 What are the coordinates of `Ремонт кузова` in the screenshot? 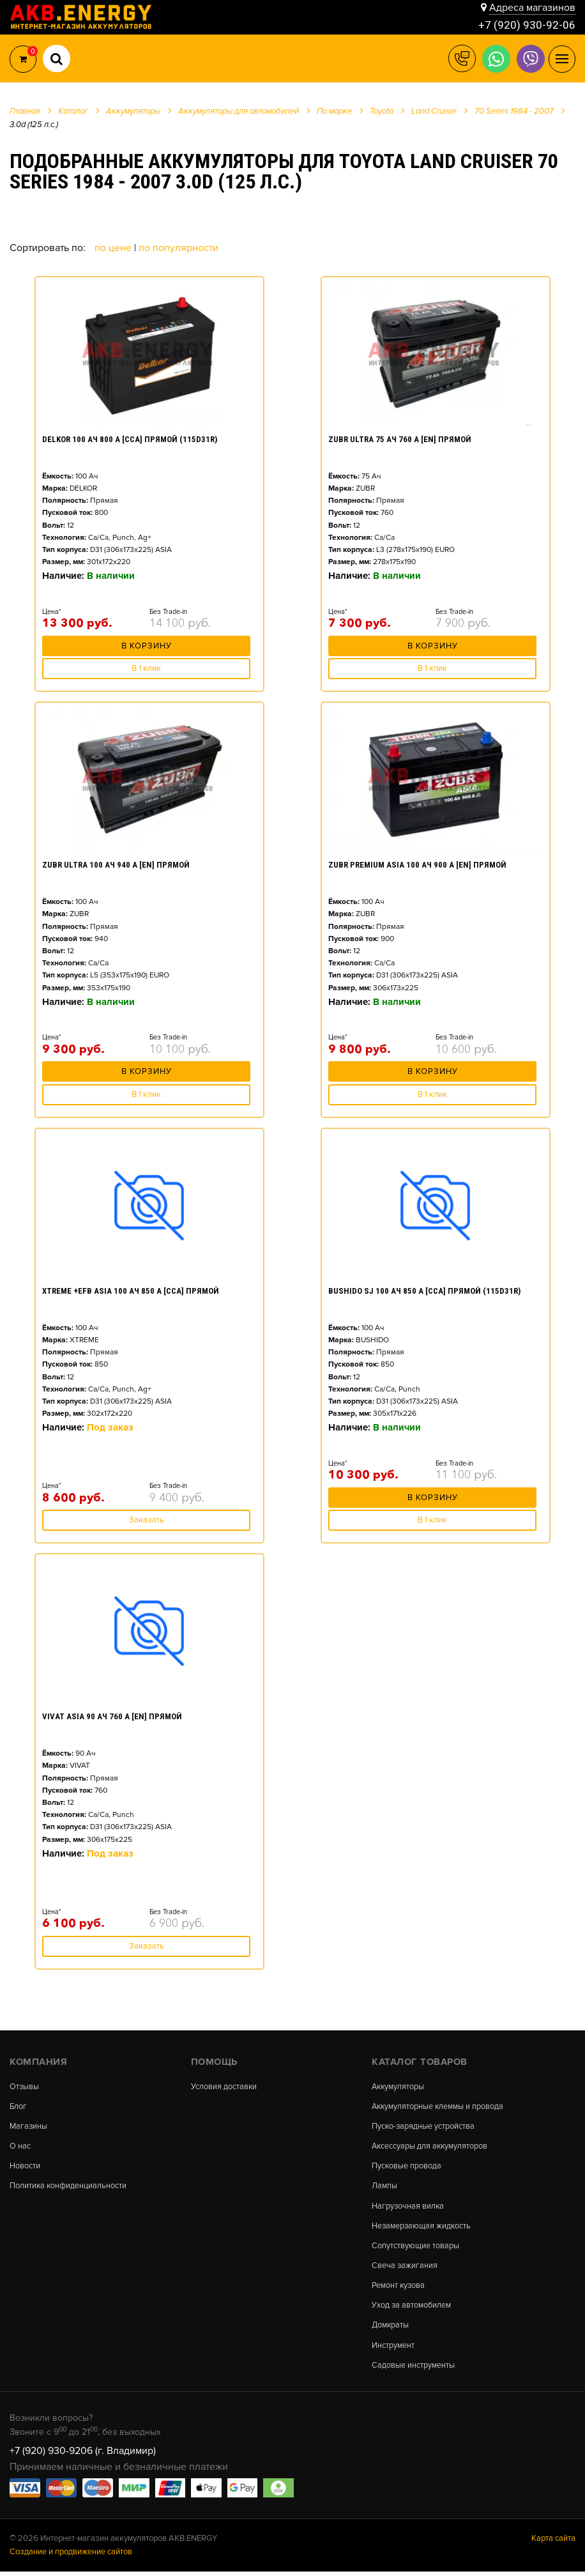 It's located at (399, 2289).